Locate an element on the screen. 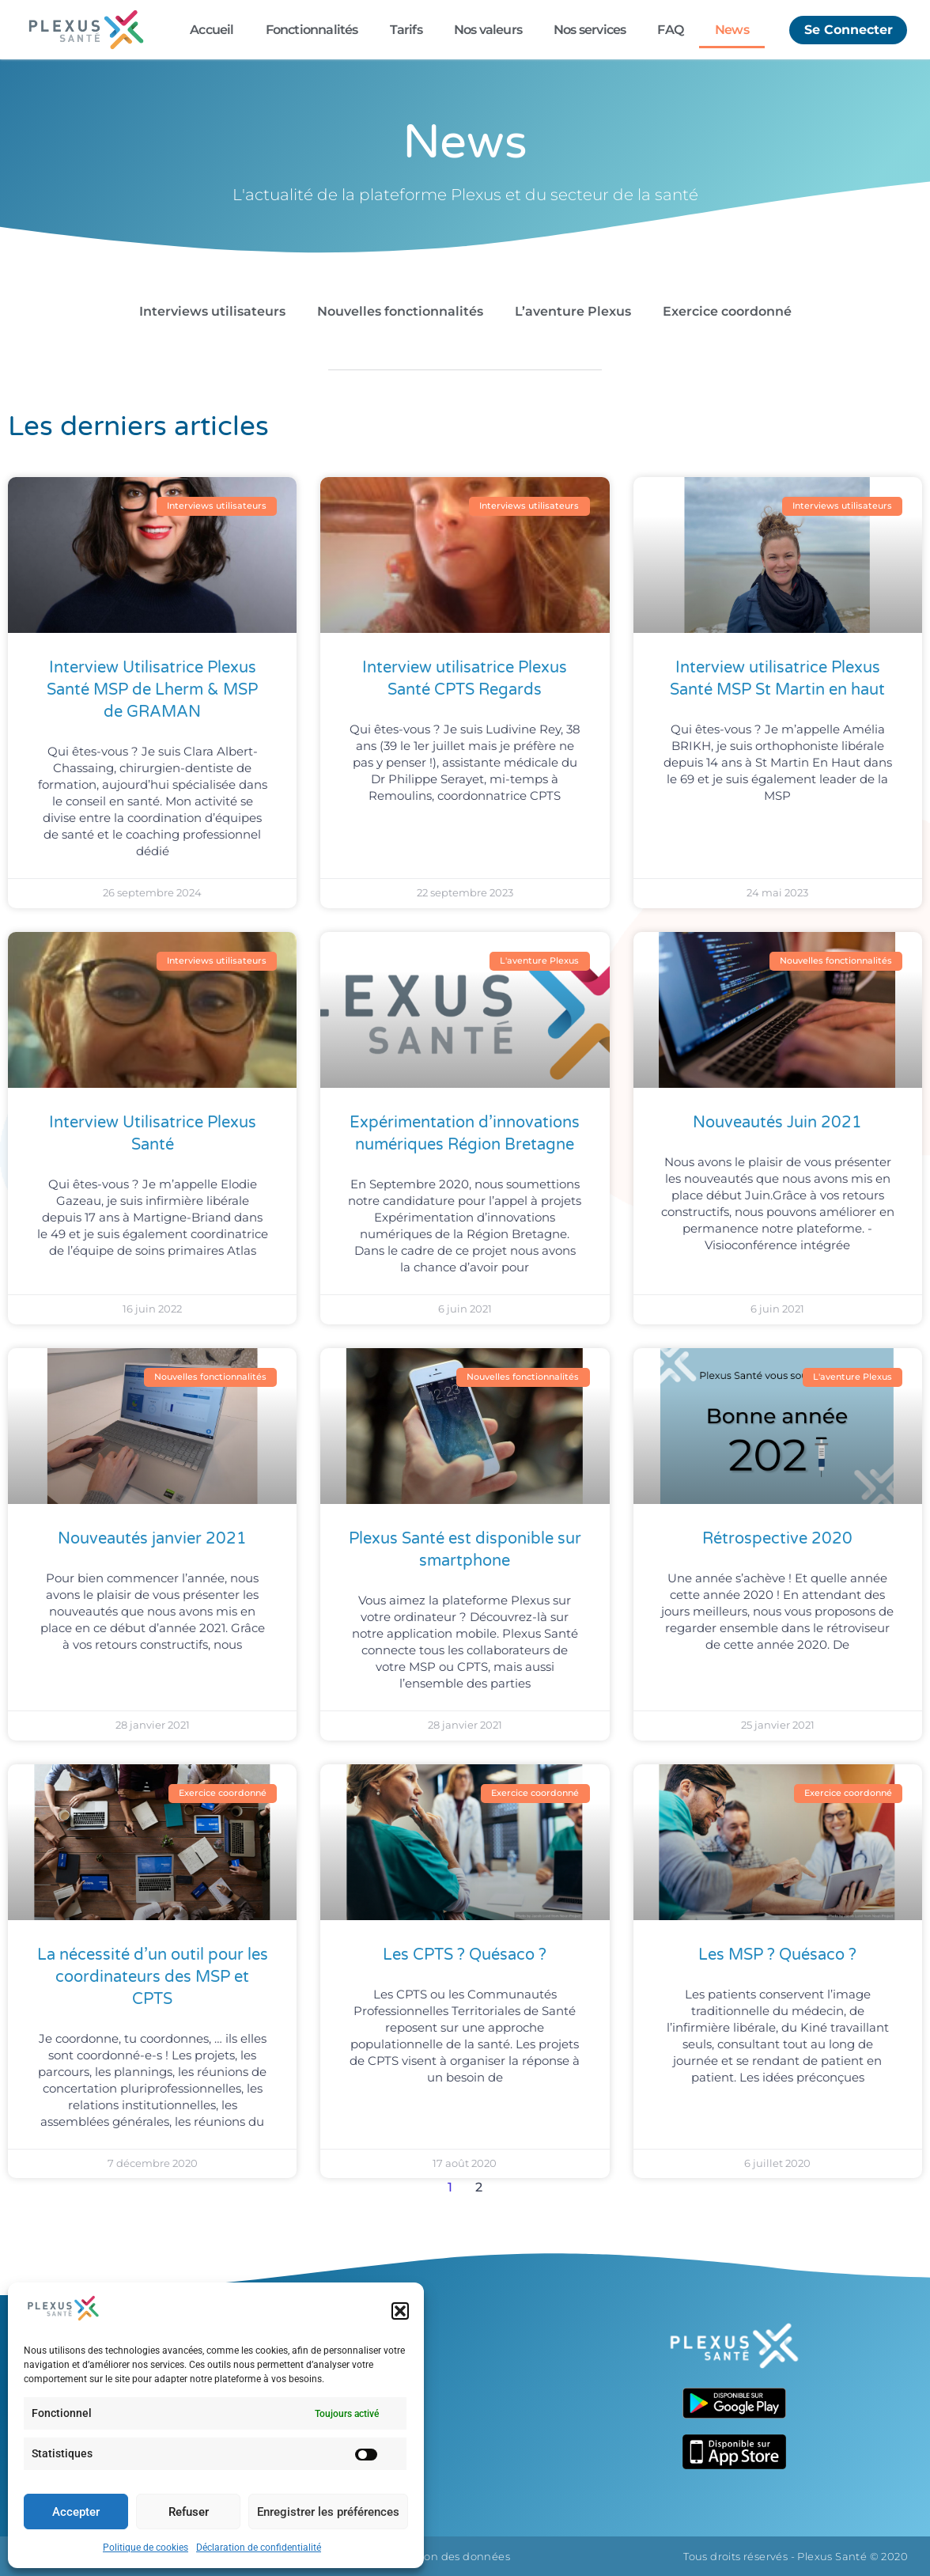 Image resolution: width=930 pixels, height=2576 pixels. Politique de cookies is located at coordinates (145, 2547).